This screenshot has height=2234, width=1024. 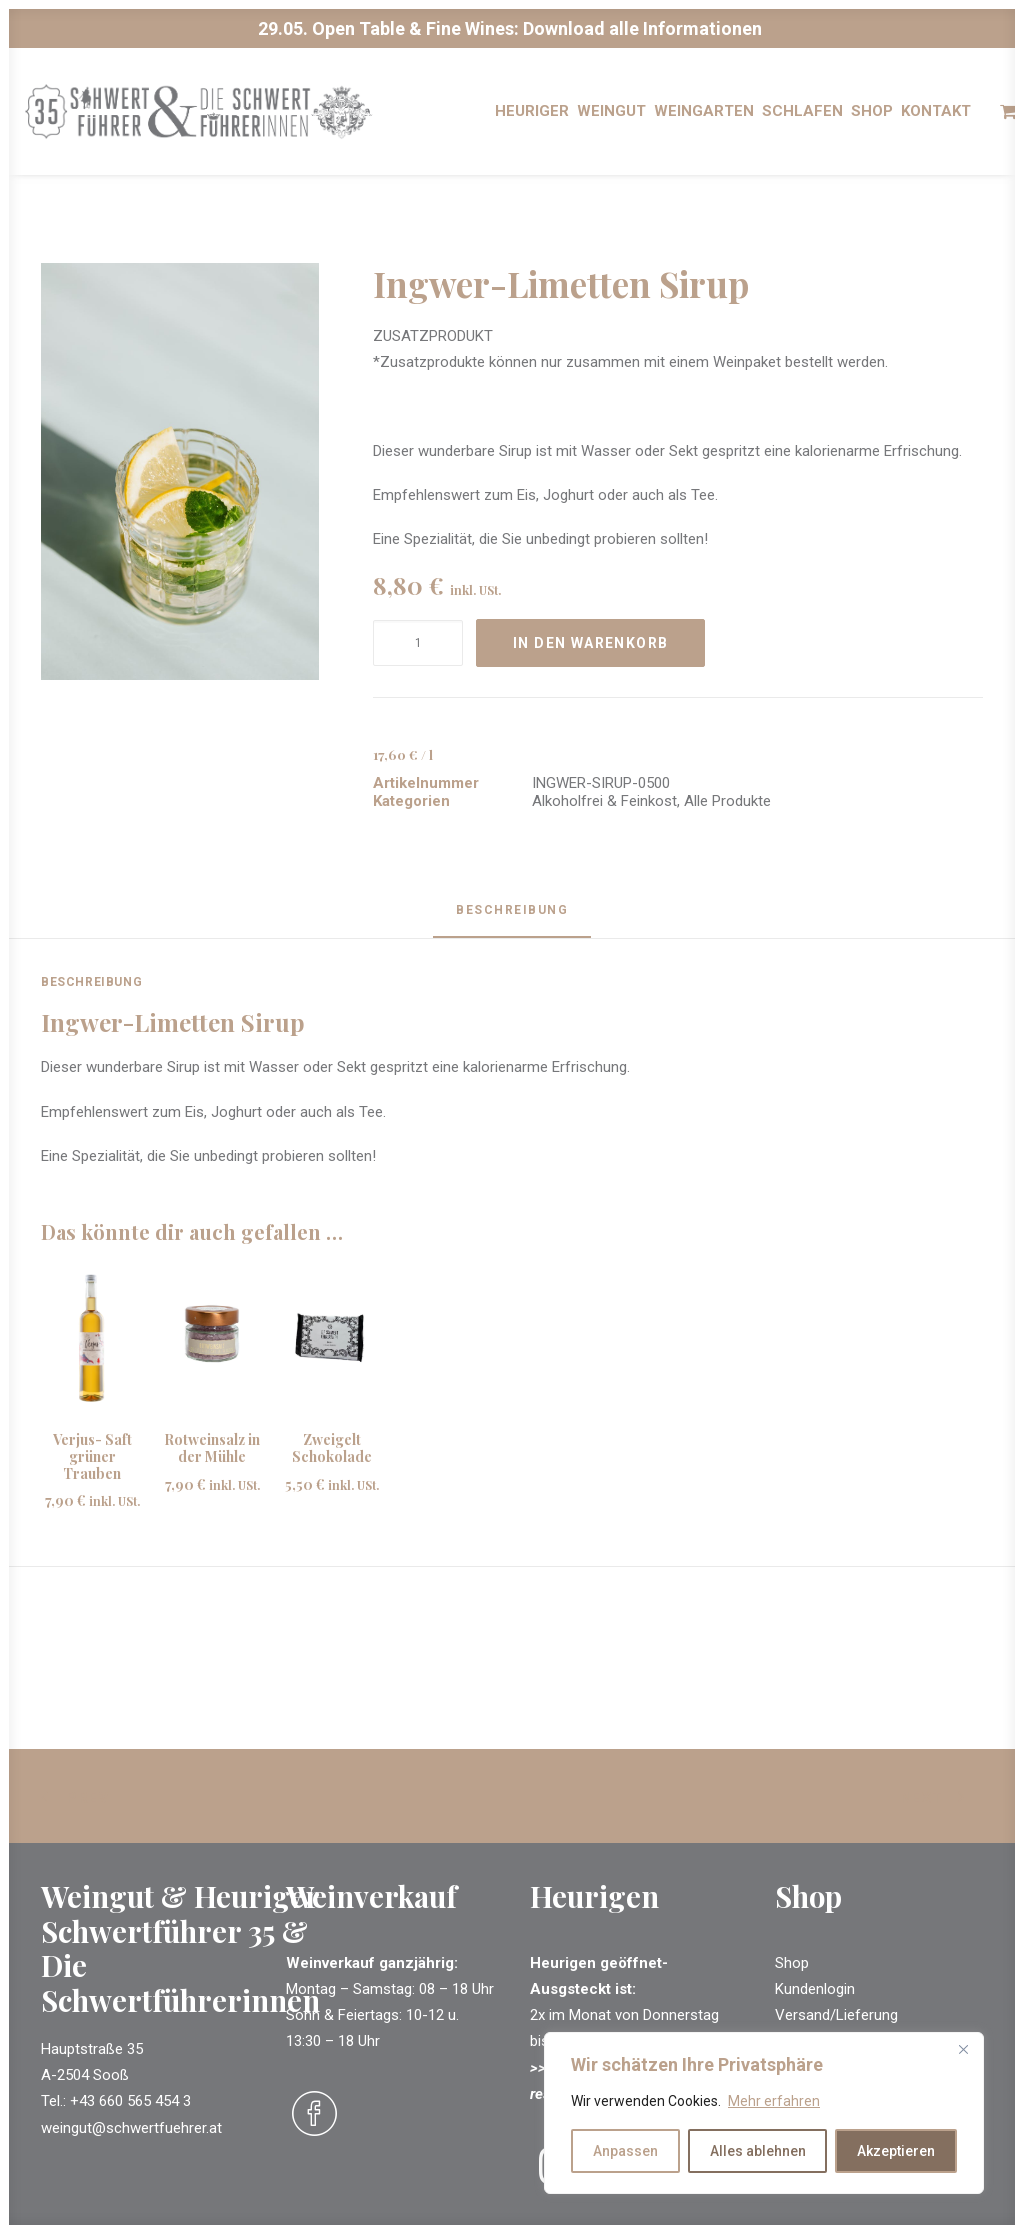 What do you see at coordinates (532, 120) in the screenshot?
I see `Heuriger` at bounding box center [532, 120].